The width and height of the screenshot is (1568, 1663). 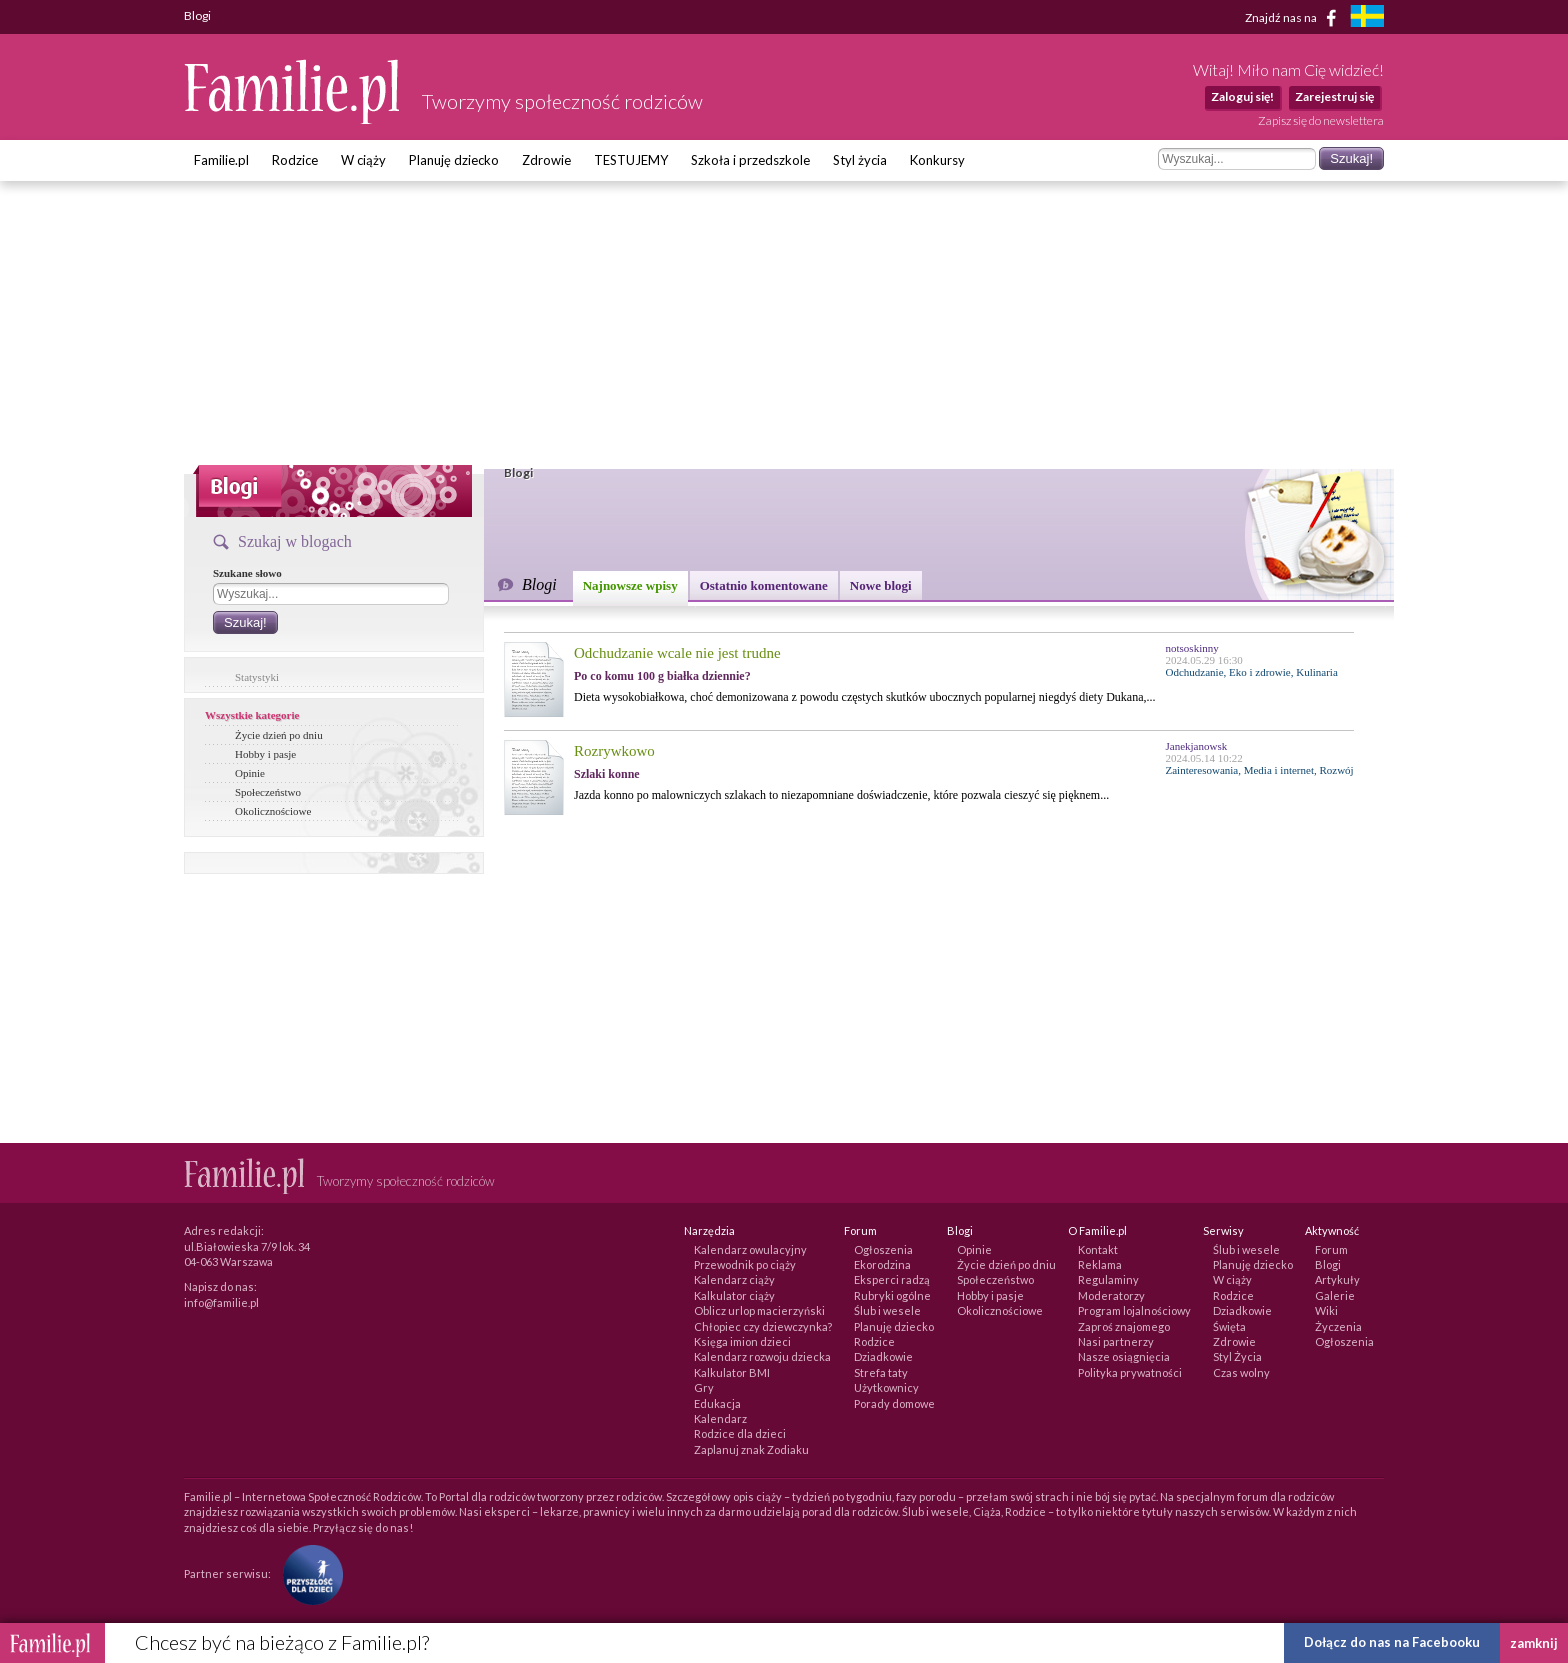 What do you see at coordinates (268, 792) in the screenshot?
I see `Społeczeństwo` at bounding box center [268, 792].